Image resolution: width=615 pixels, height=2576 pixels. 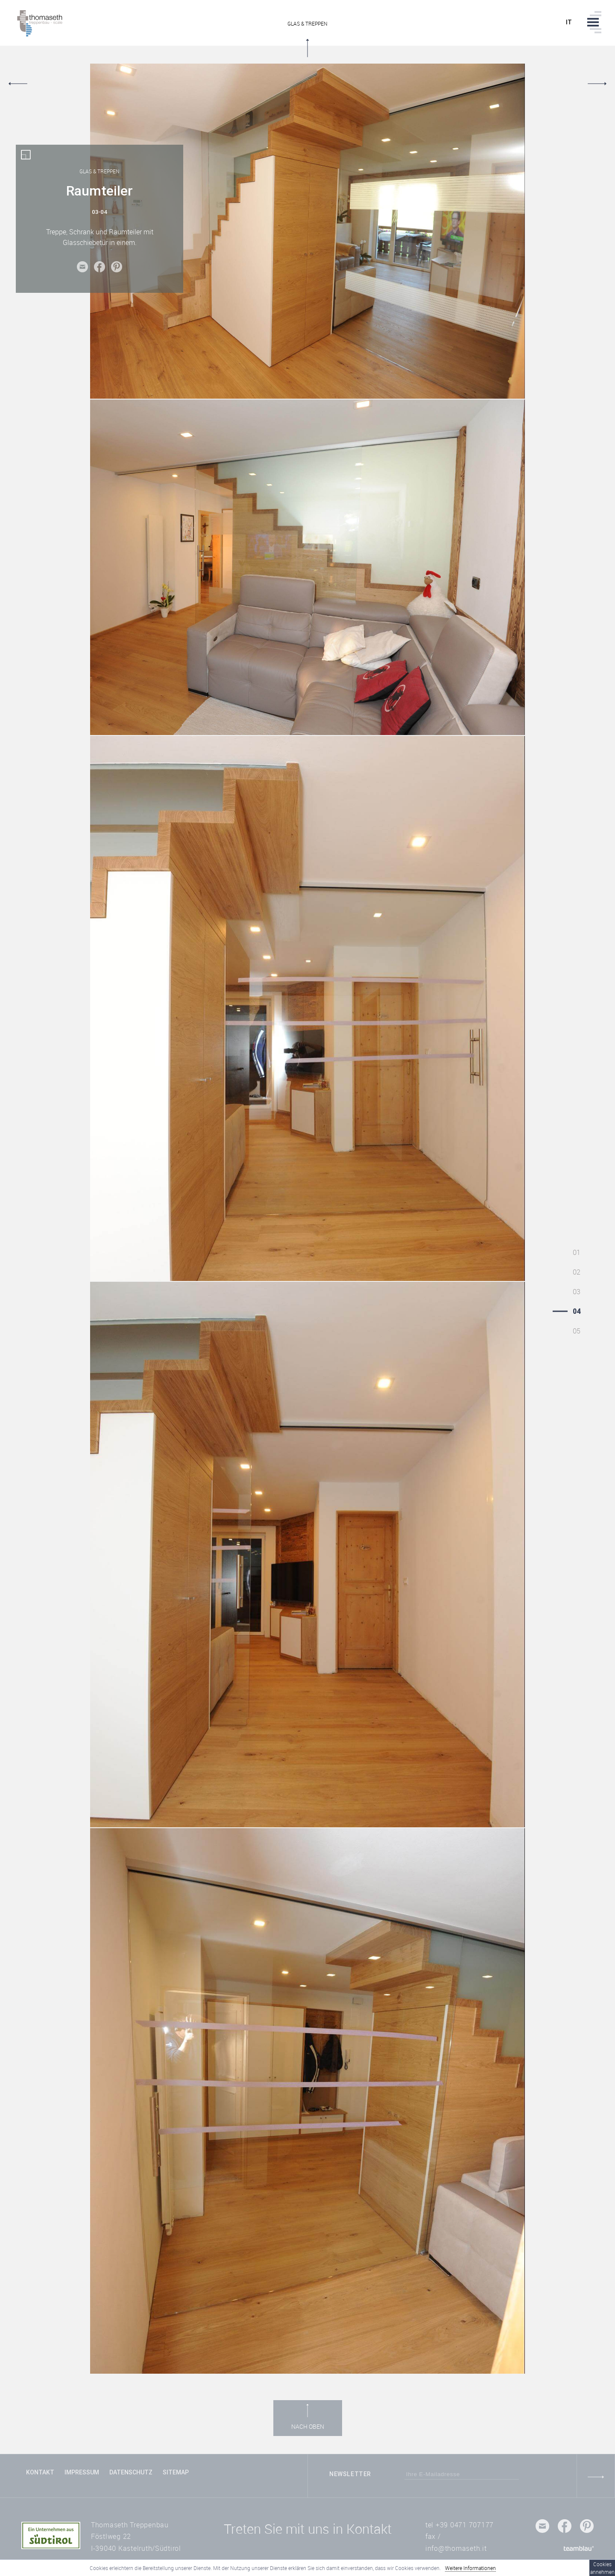 What do you see at coordinates (459, 2524) in the screenshot?
I see `tel +39 0471 707177` at bounding box center [459, 2524].